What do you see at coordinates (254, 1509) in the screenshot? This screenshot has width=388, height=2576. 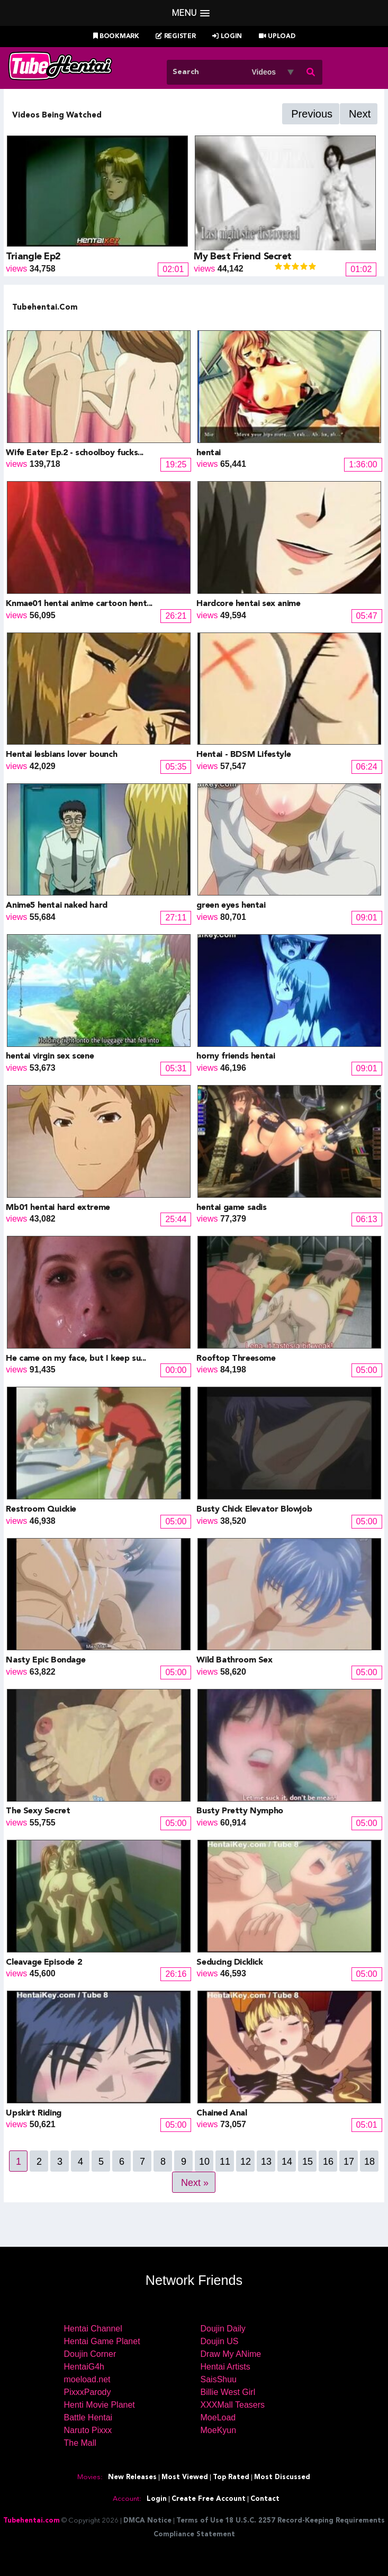 I see `Busty Chick Elevator Blowjob` at bounding box center [254, 1509].